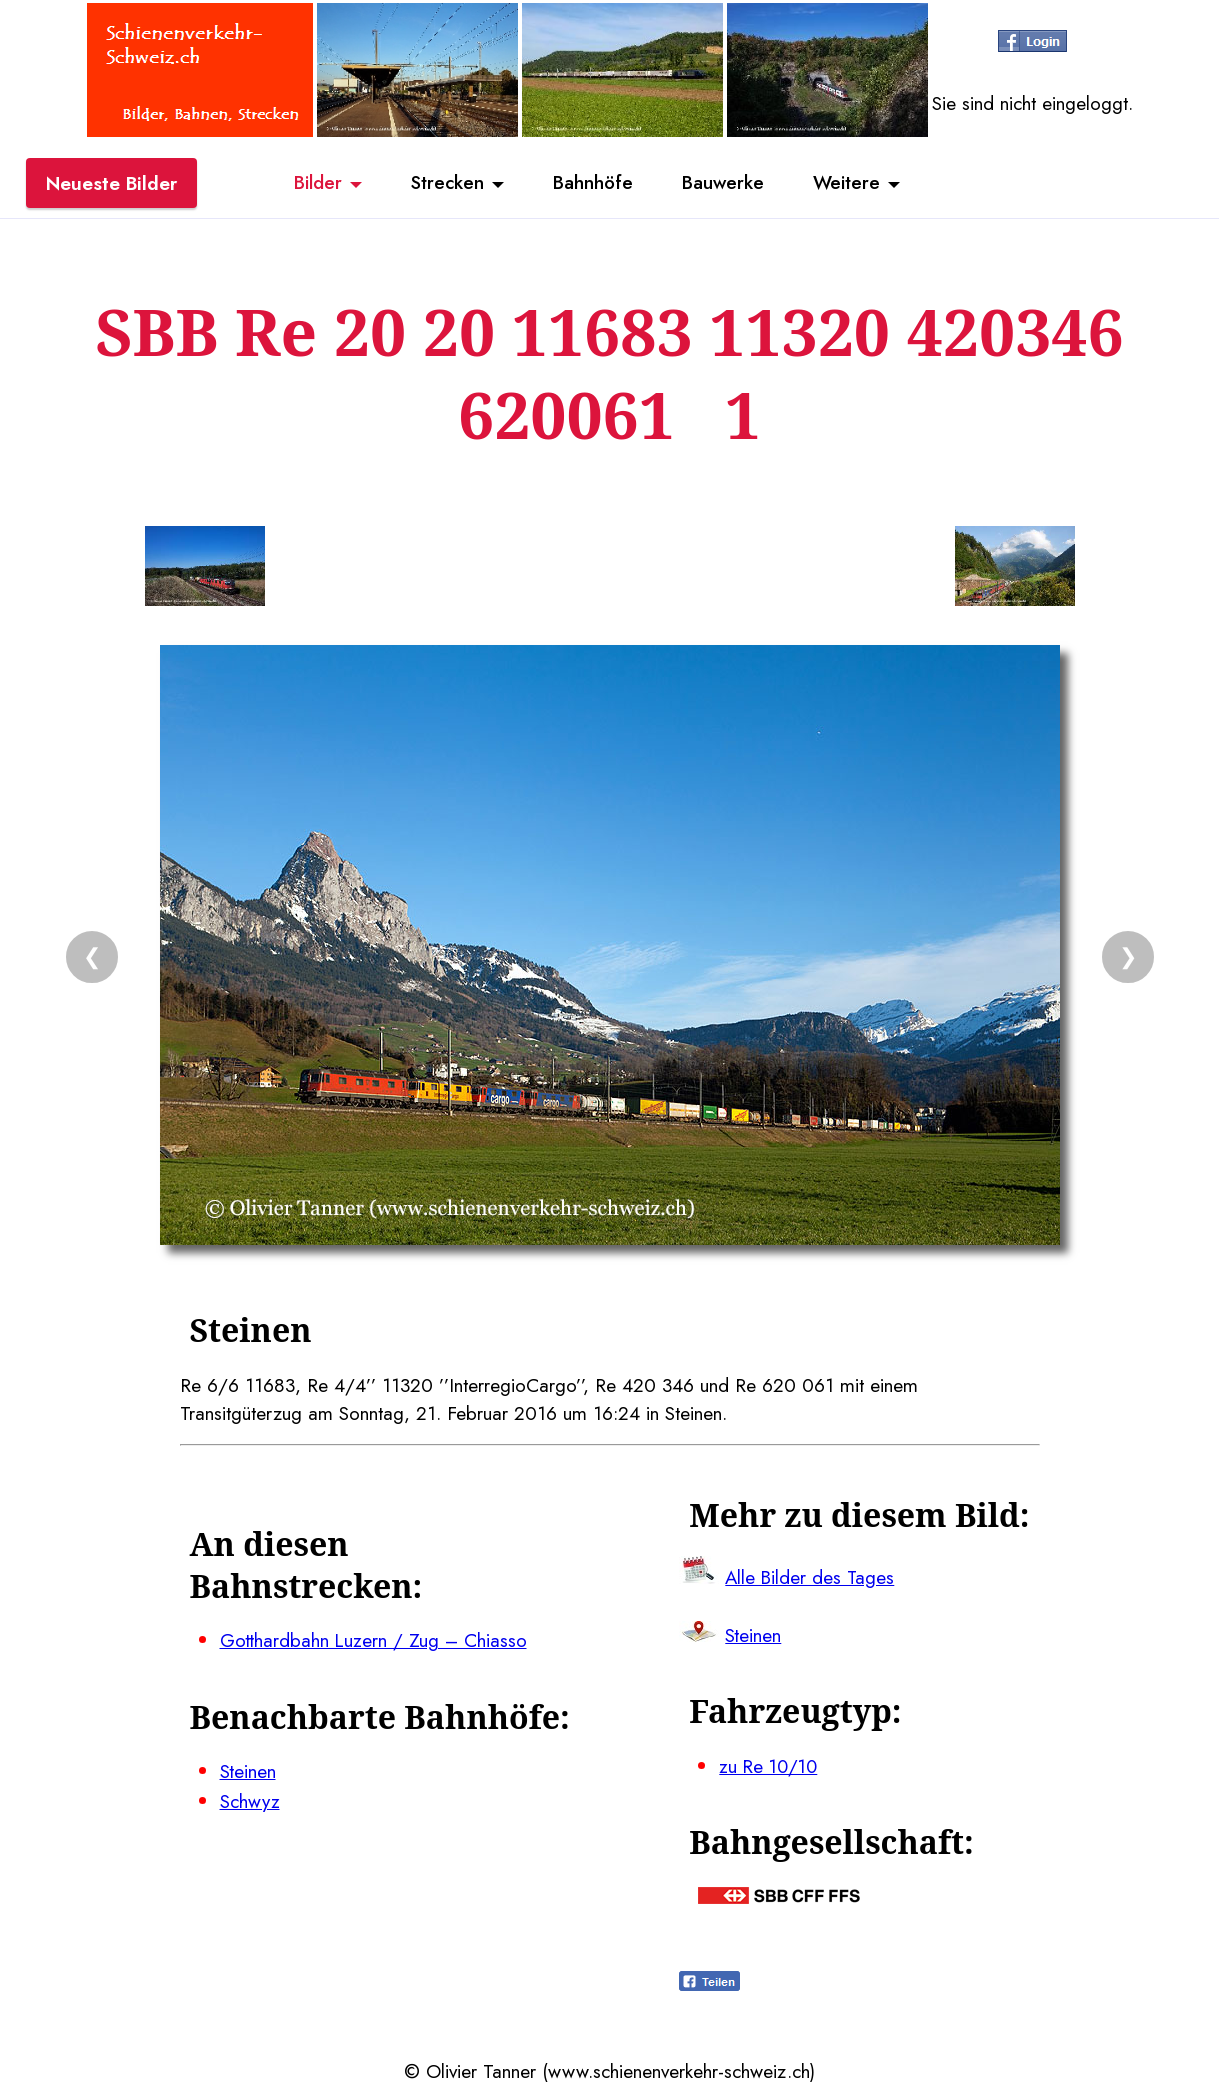 Image resolution: width=1219 pixels, height=2082 pixels. I want to click on Alle Bilder des Tages, so click(811, 1576).